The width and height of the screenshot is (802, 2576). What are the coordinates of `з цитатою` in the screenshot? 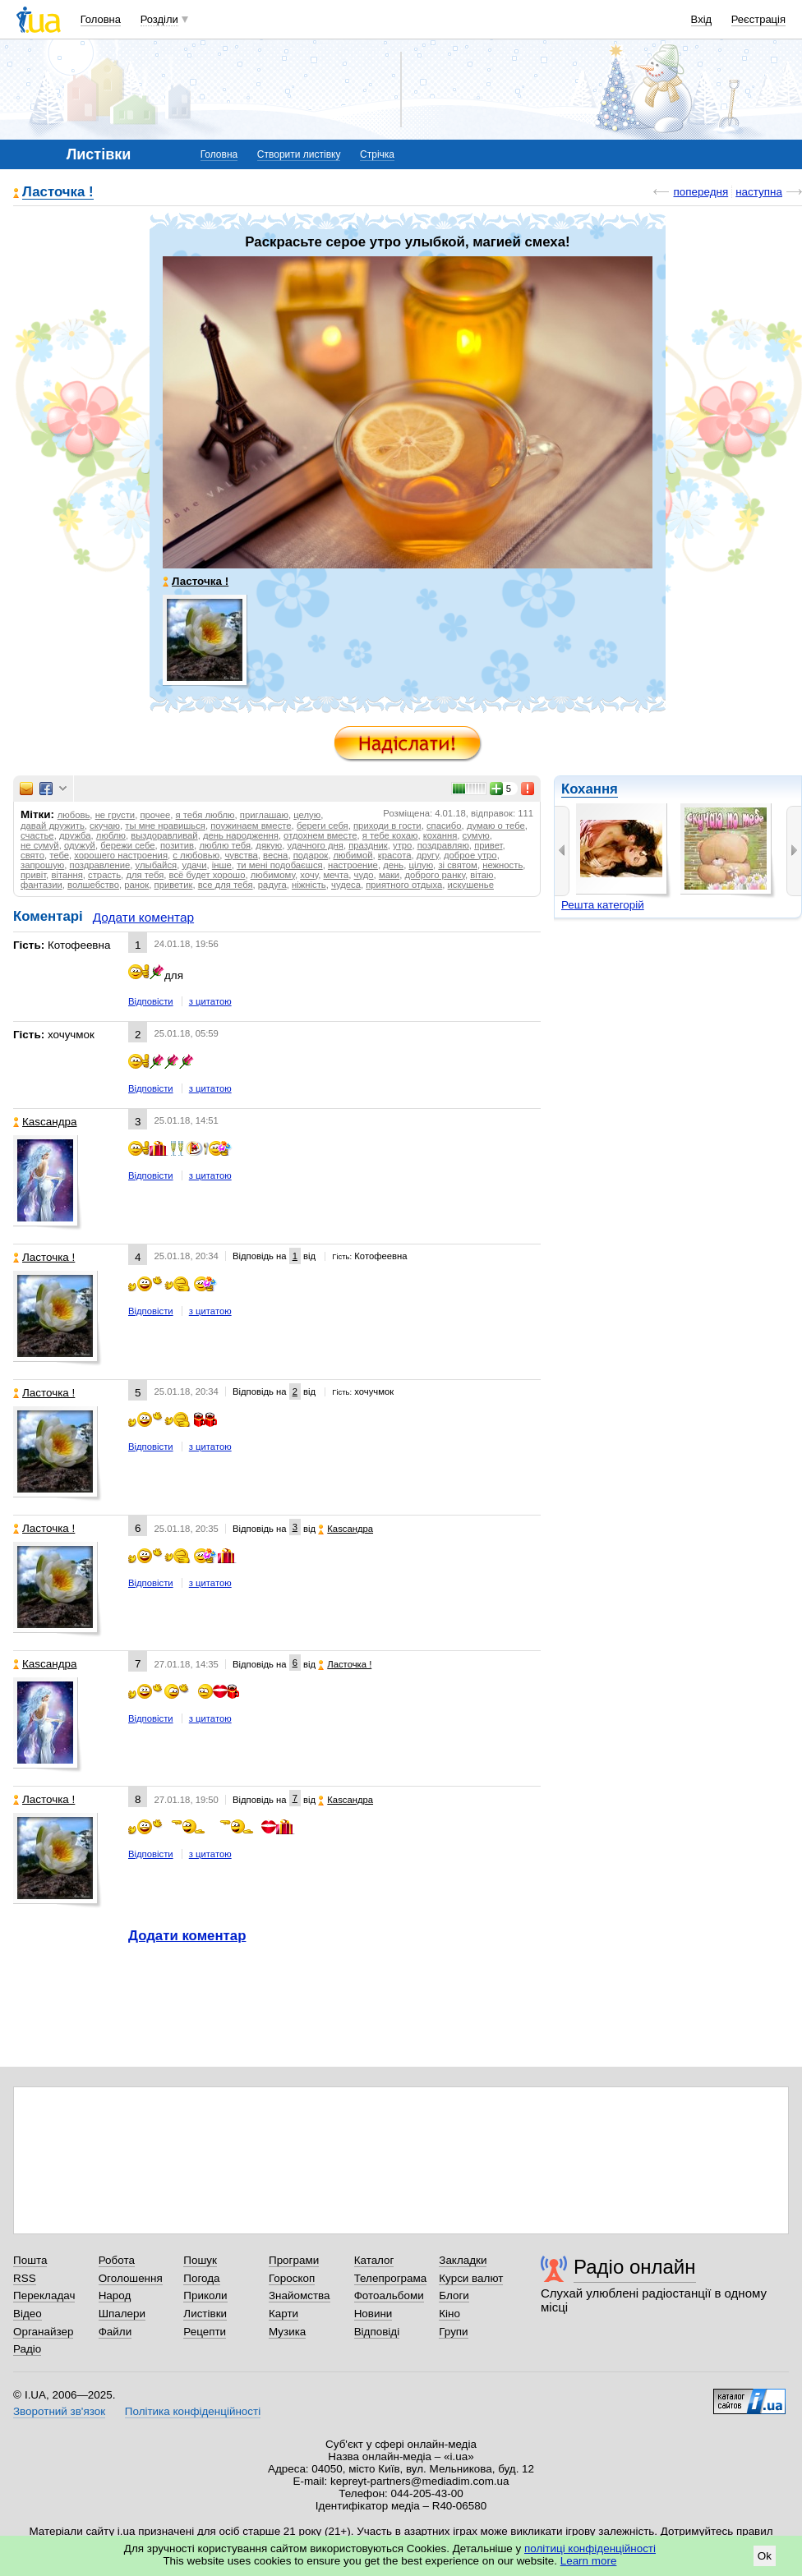 It's located at (210, 1001).